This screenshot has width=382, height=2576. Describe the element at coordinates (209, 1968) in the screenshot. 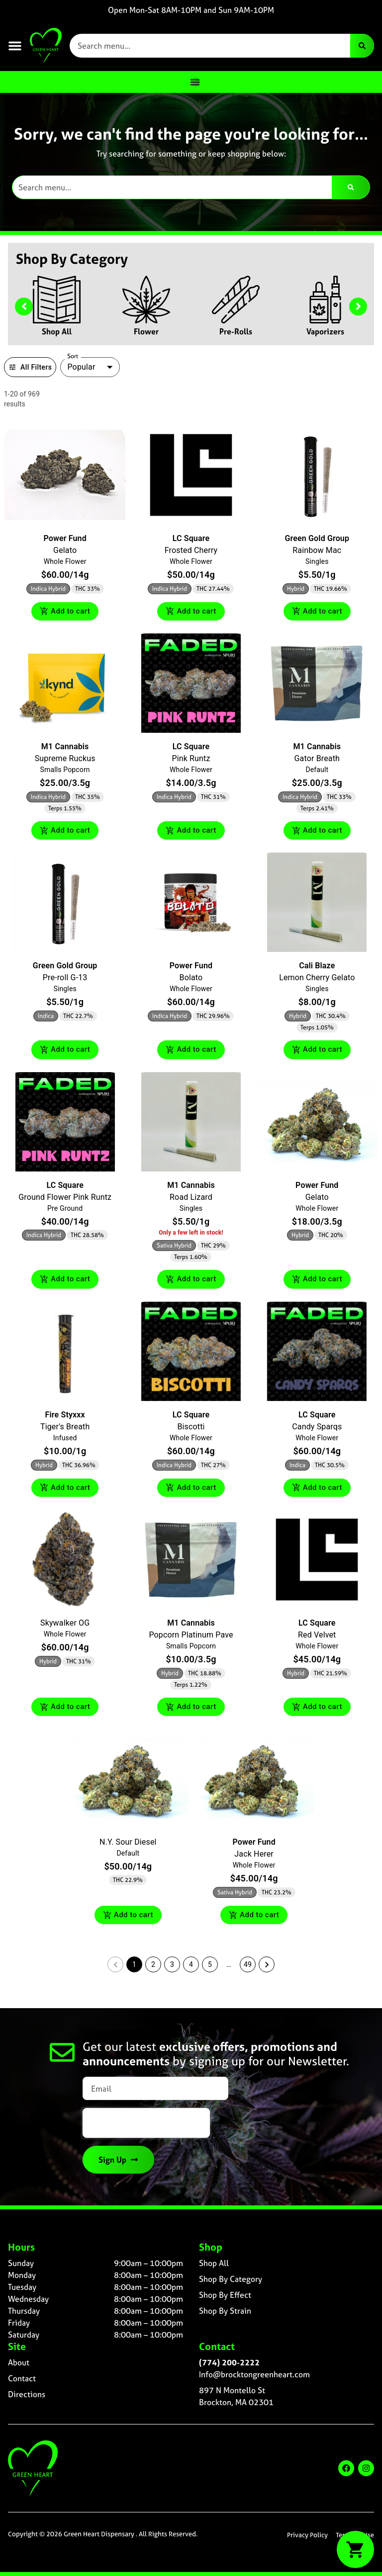

I see `5 [button]` at that location.